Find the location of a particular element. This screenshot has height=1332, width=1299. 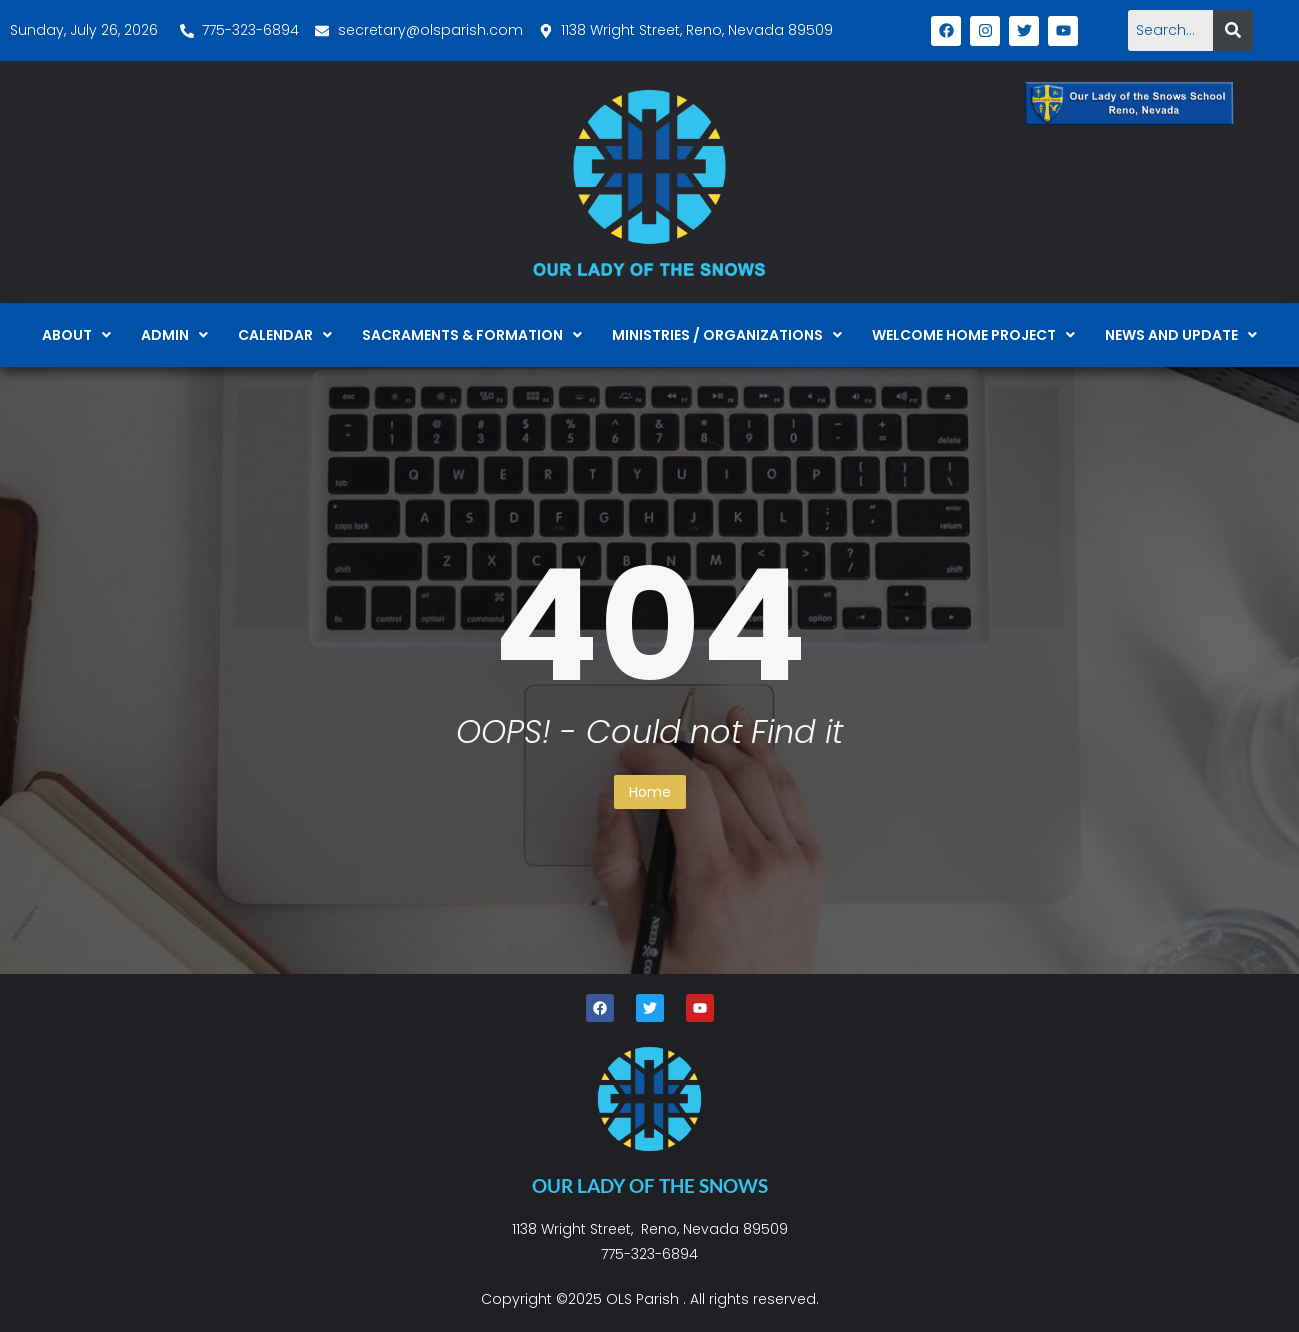

NEWS AND UPDATE is located at coordinates (1181, 335).